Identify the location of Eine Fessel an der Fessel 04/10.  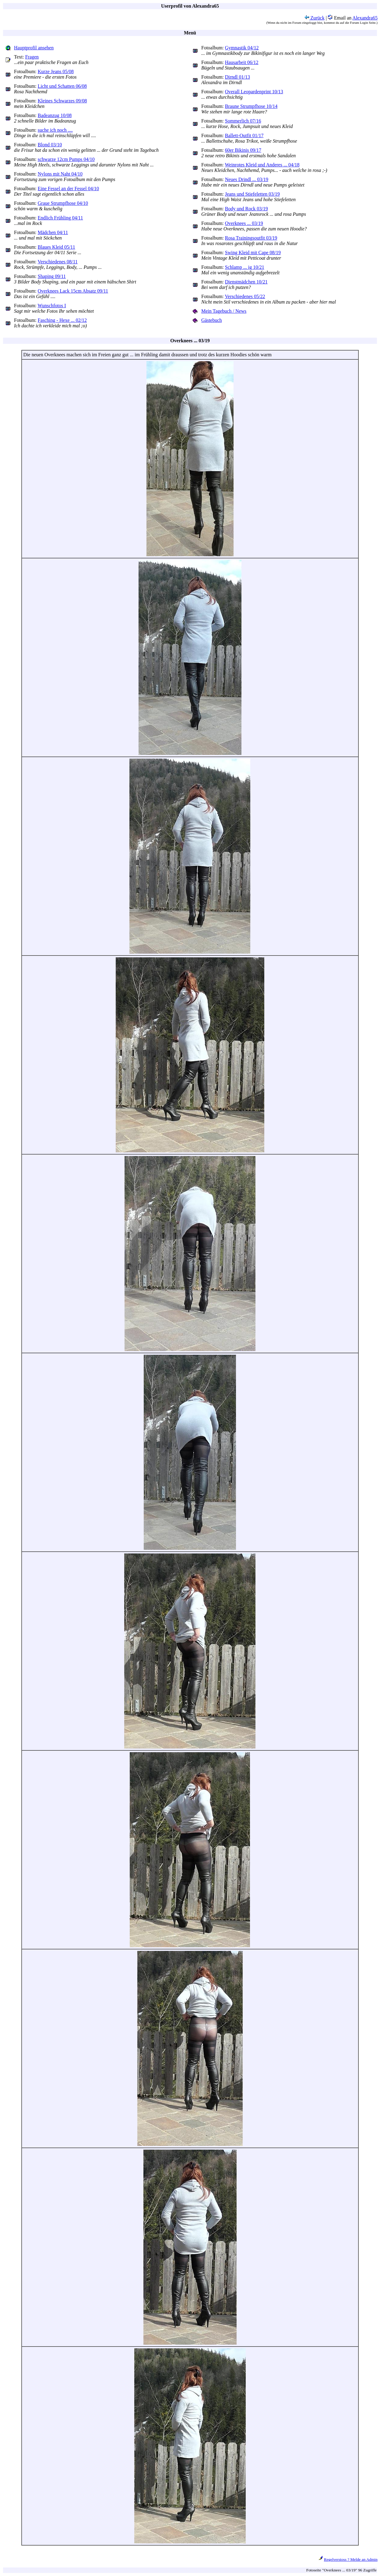
(68, 188).